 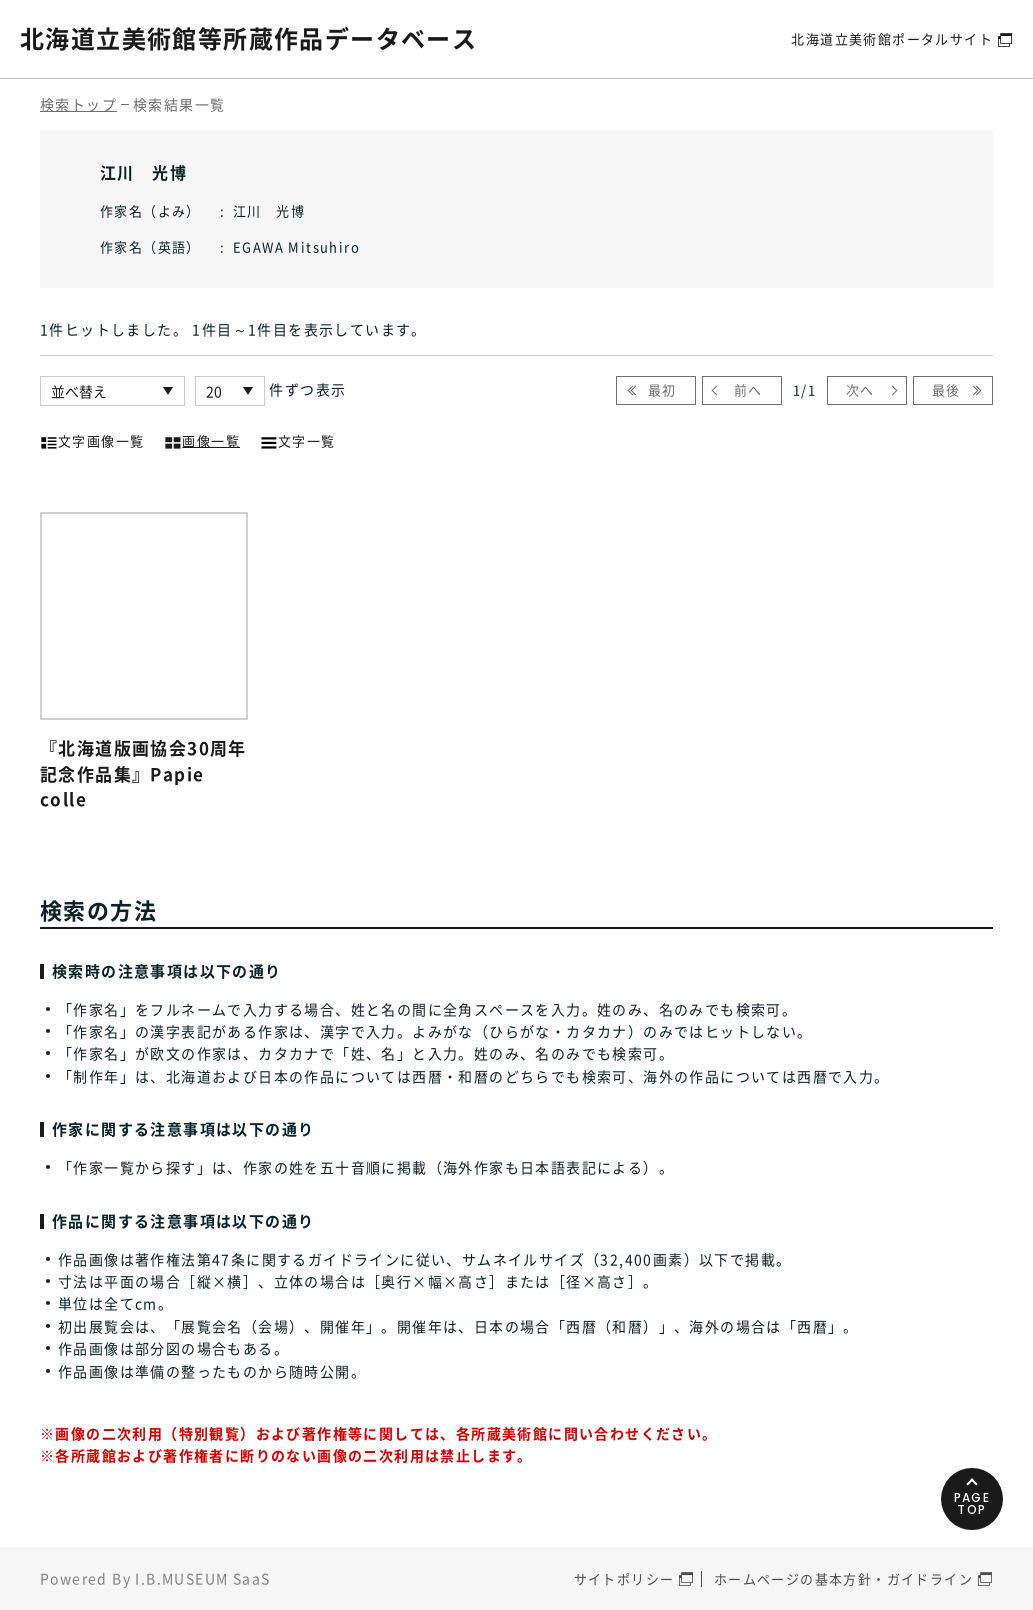 I want to click on 前へ, so click(x=748, y=389).